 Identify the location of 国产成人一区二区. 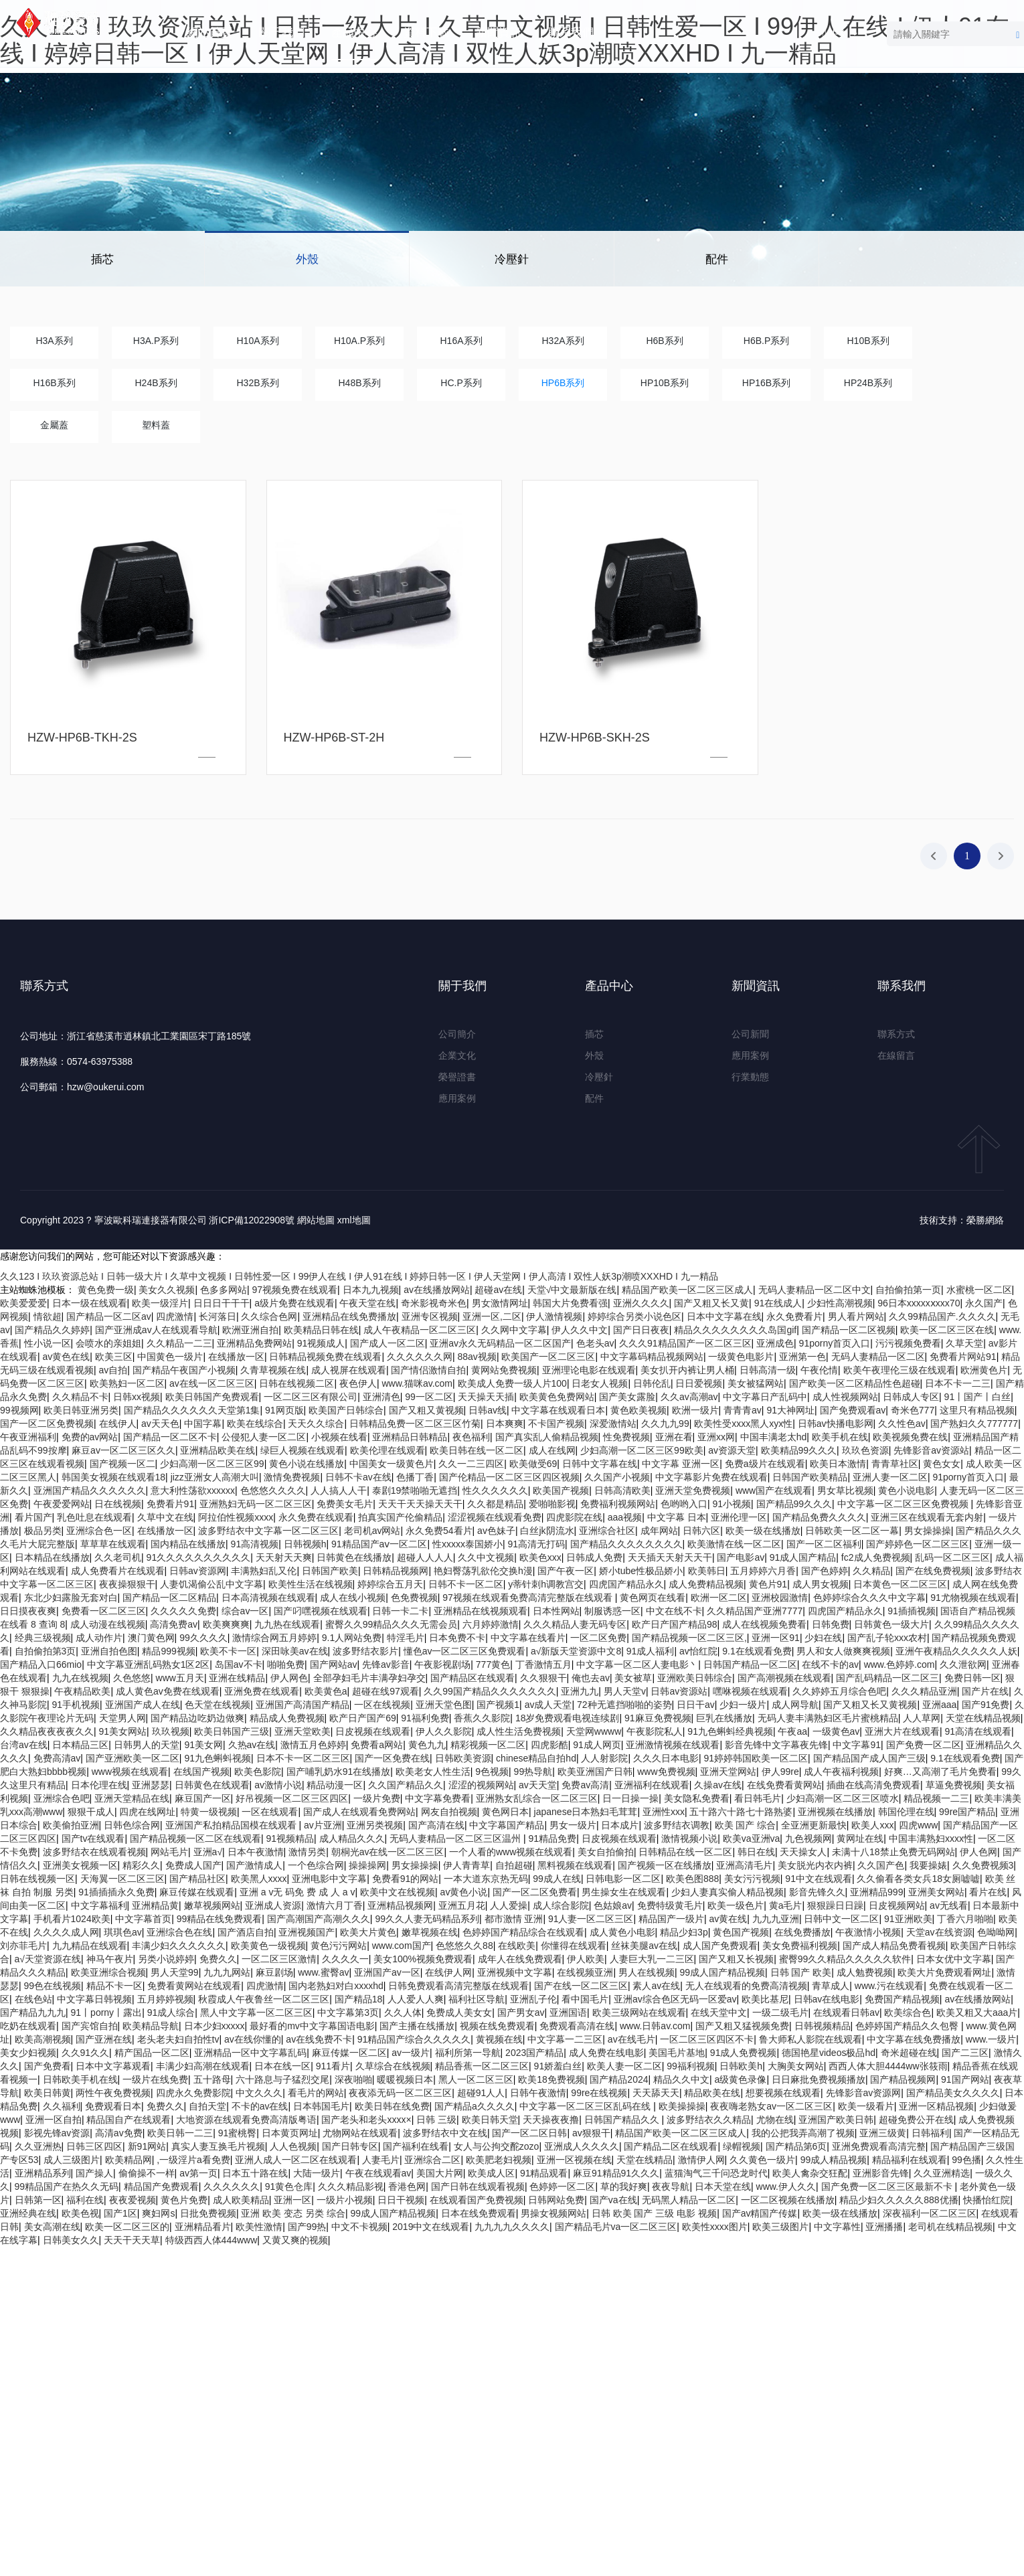
(387, 1343).